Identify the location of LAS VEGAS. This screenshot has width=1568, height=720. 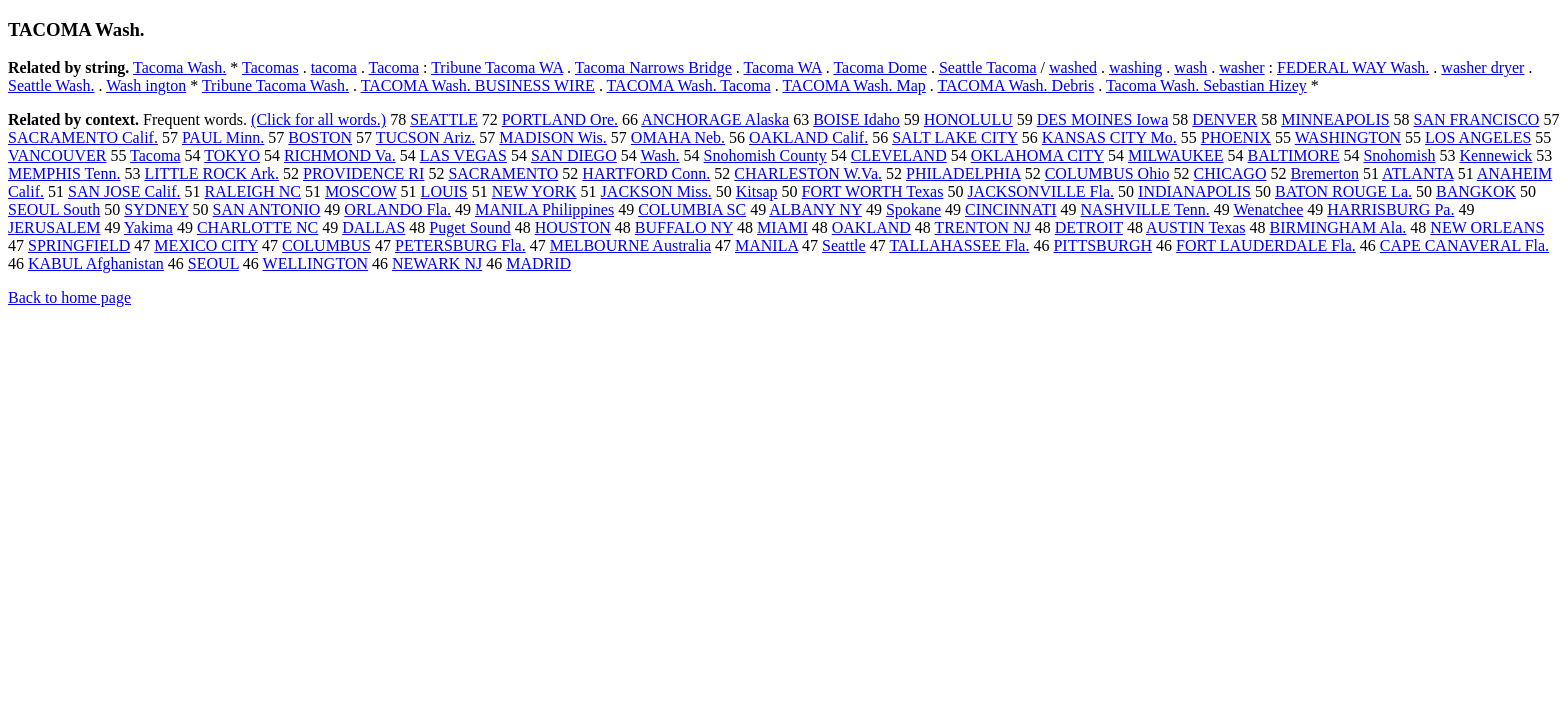
(463, 155).